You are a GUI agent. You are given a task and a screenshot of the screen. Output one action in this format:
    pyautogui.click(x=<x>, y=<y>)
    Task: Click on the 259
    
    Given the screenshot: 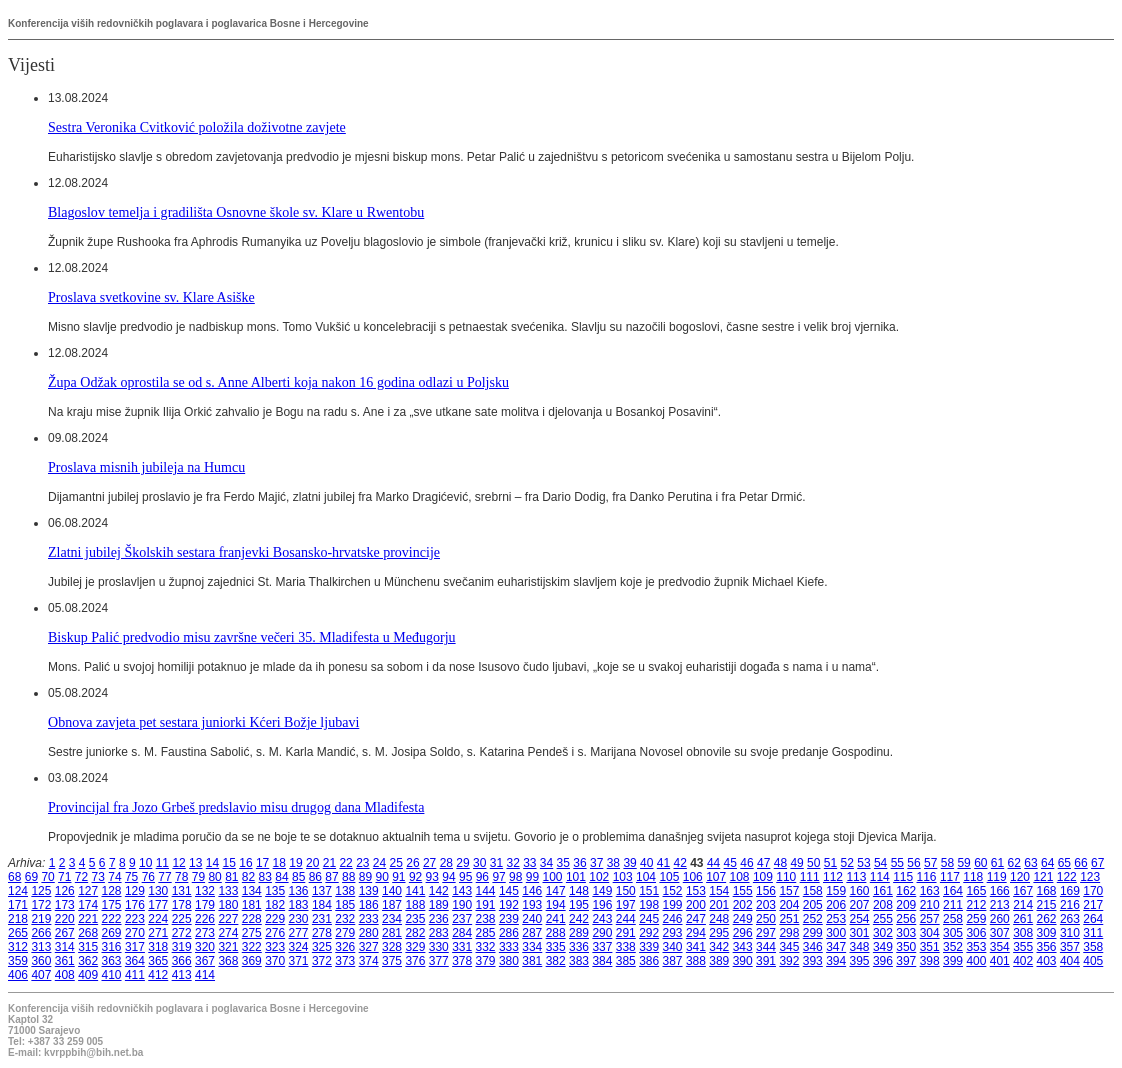 What is the action you would take?
    pyautogui.click(x=976, y=919)
    